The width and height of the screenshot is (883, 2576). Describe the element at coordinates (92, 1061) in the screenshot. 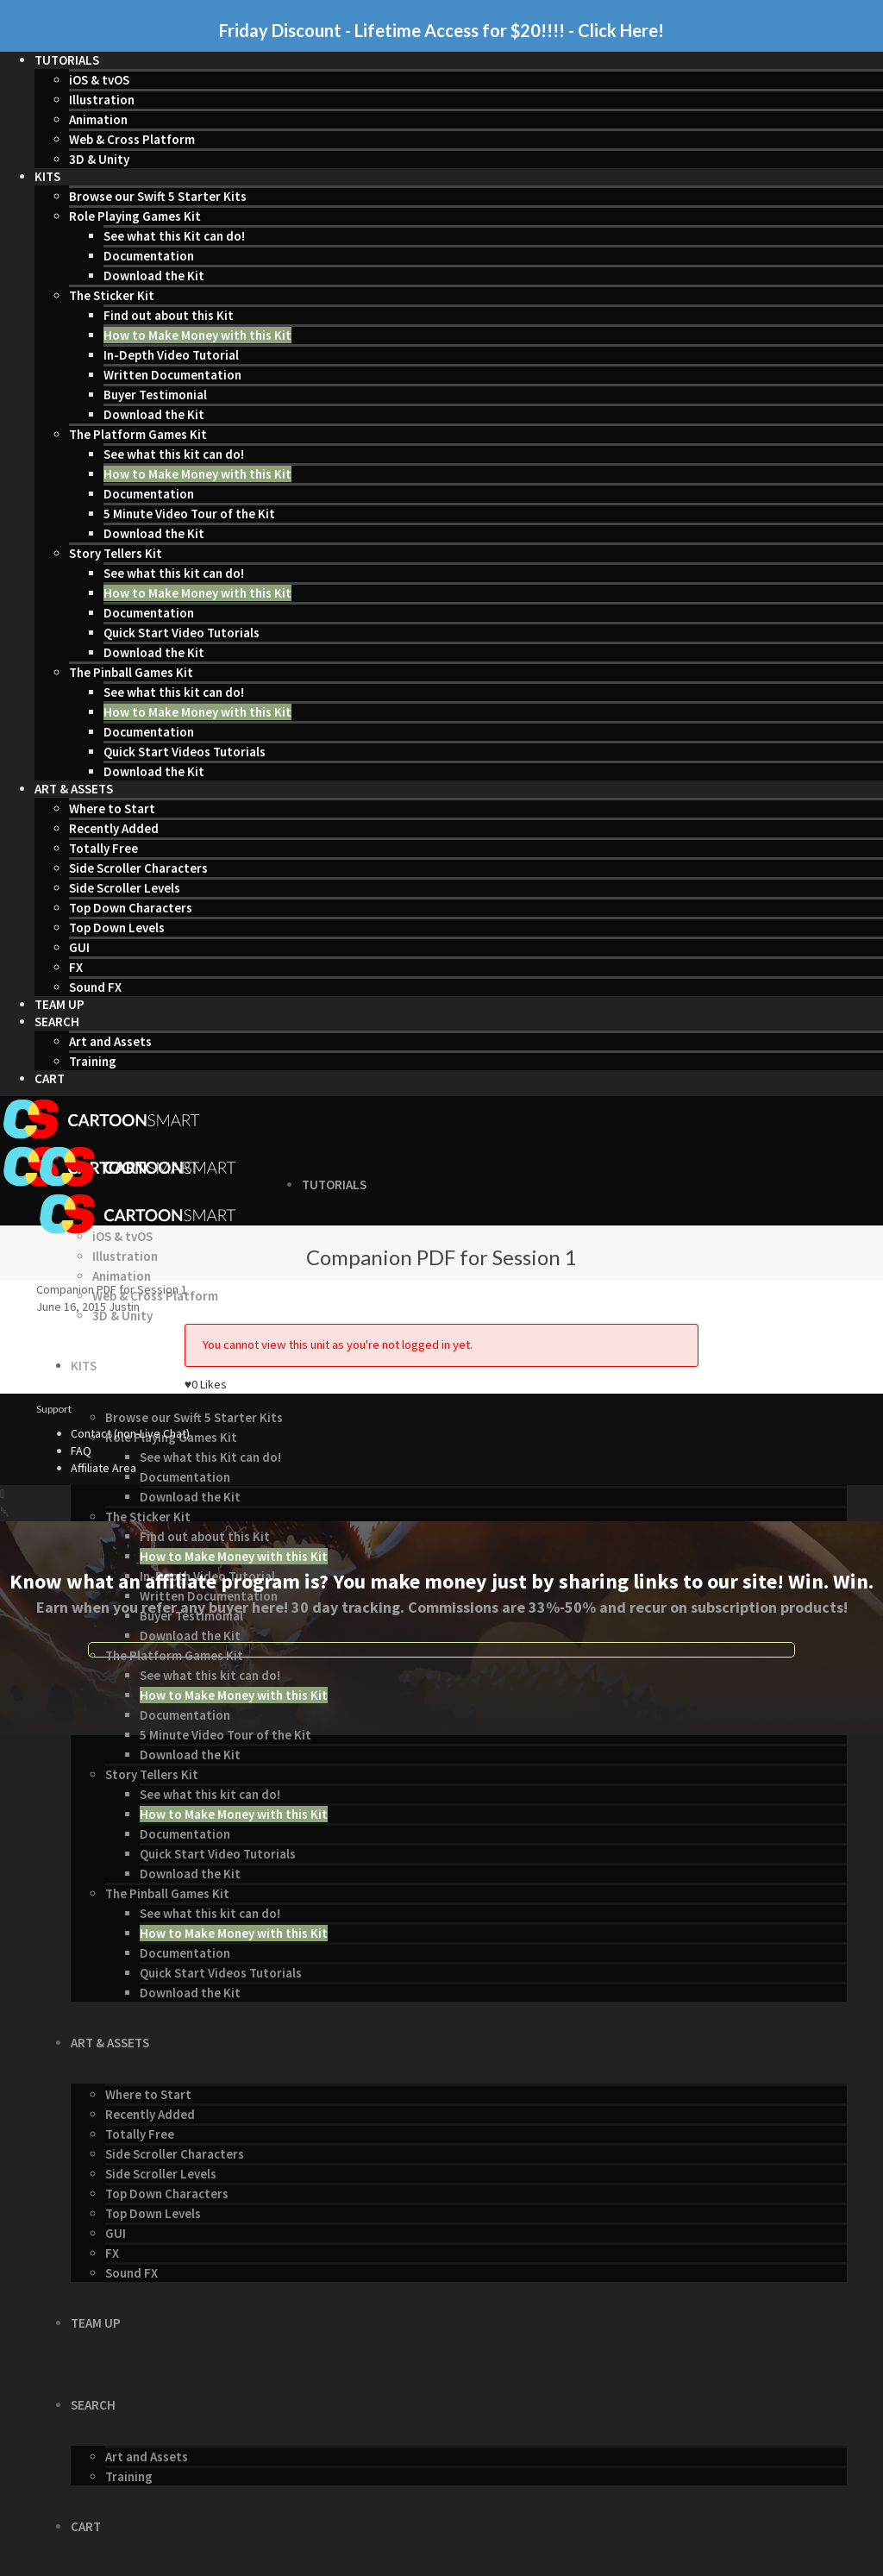

I see `Training` at that location.